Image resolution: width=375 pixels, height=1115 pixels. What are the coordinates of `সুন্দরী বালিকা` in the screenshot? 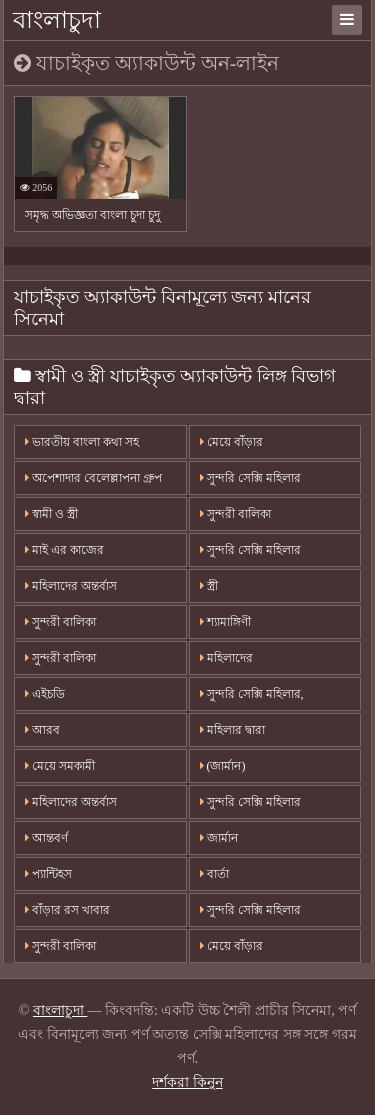 It's located at (235, 514).